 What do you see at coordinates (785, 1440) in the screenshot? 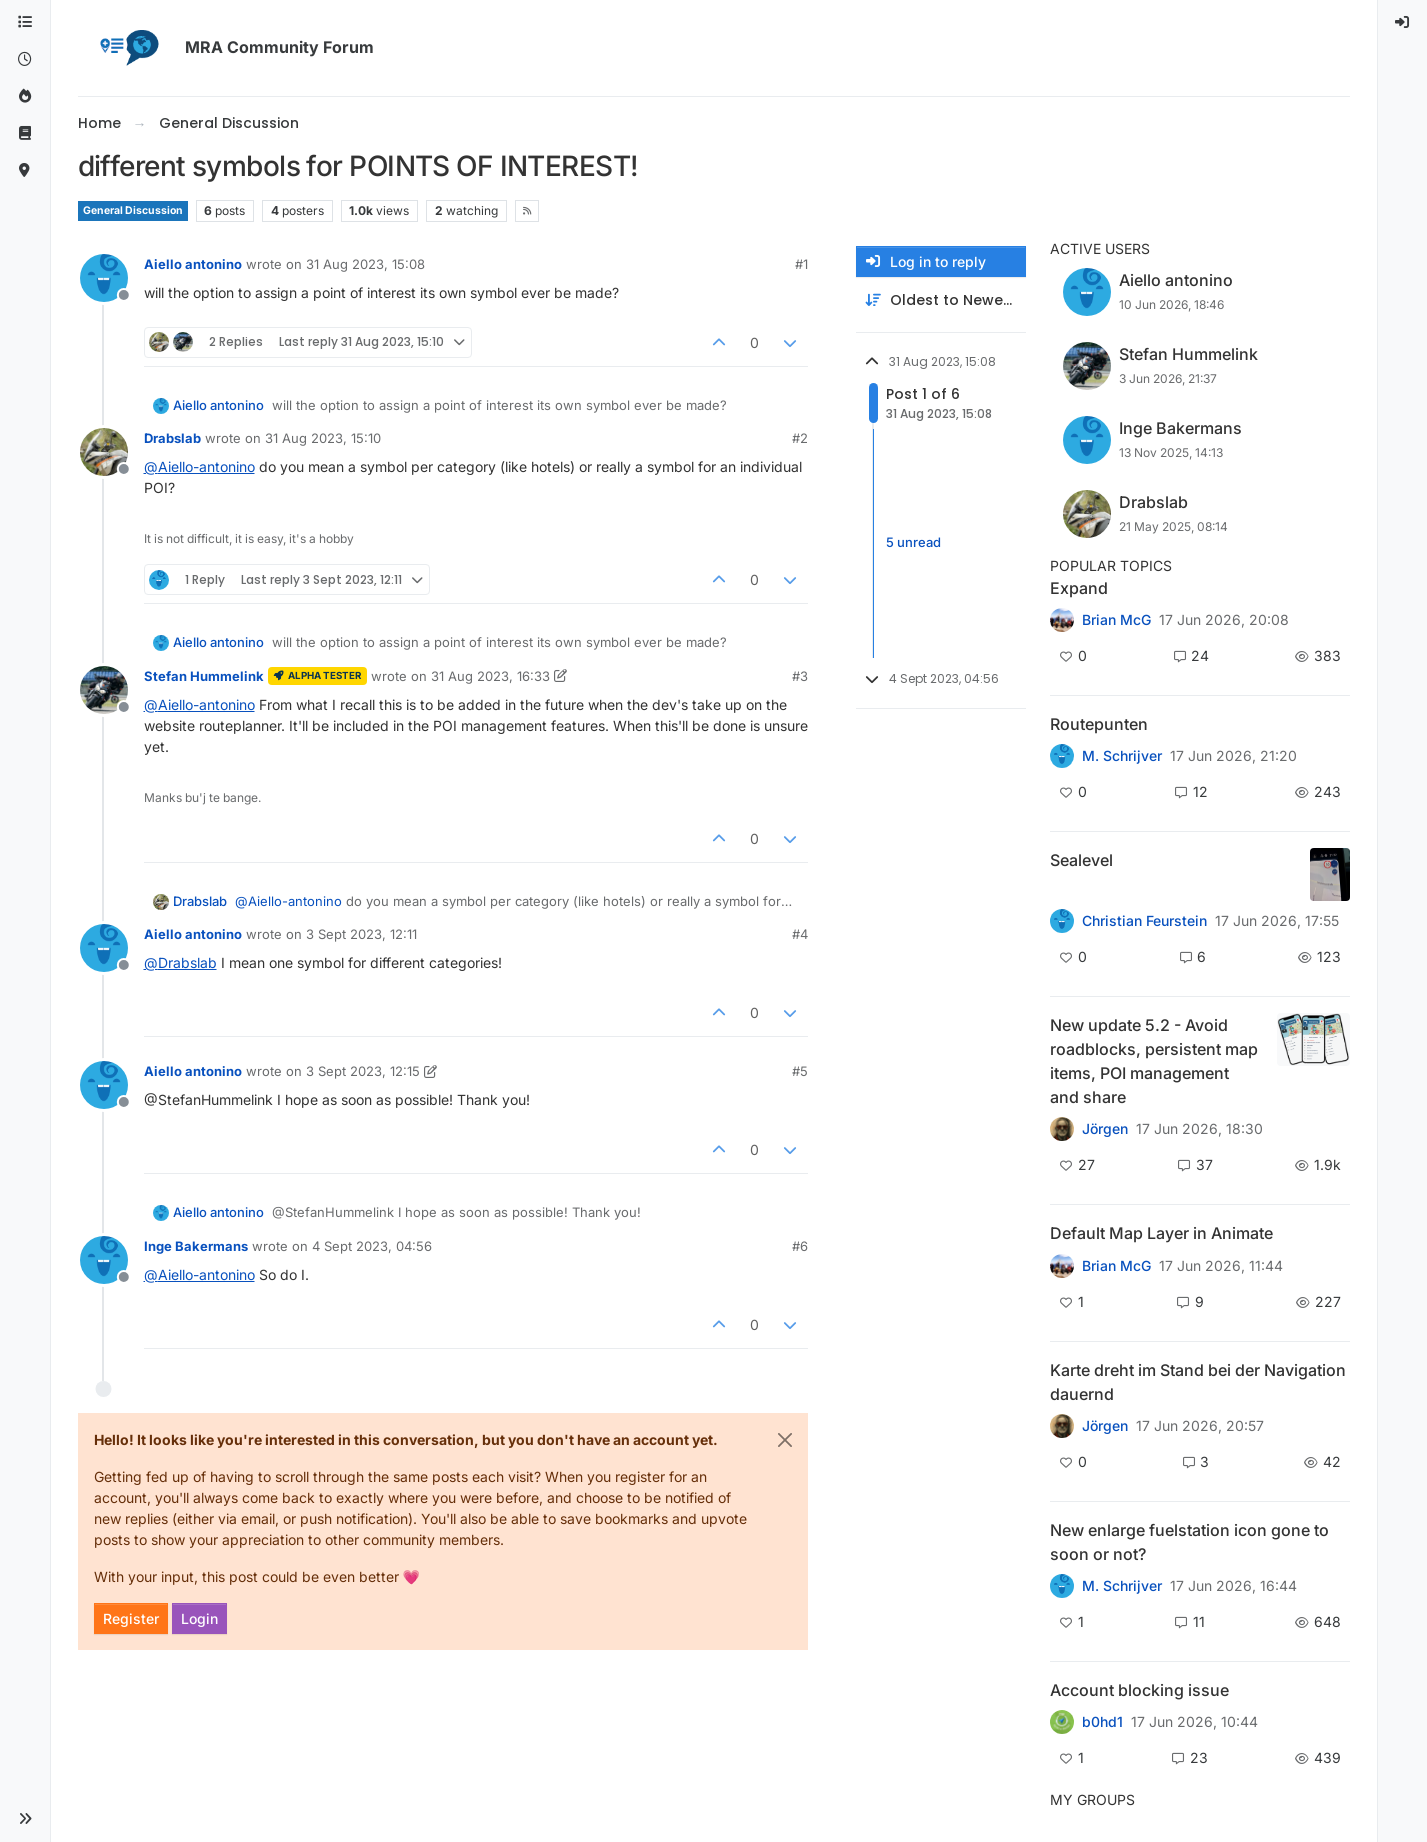
I see `[Close]` at bounding box center [785, 1440].